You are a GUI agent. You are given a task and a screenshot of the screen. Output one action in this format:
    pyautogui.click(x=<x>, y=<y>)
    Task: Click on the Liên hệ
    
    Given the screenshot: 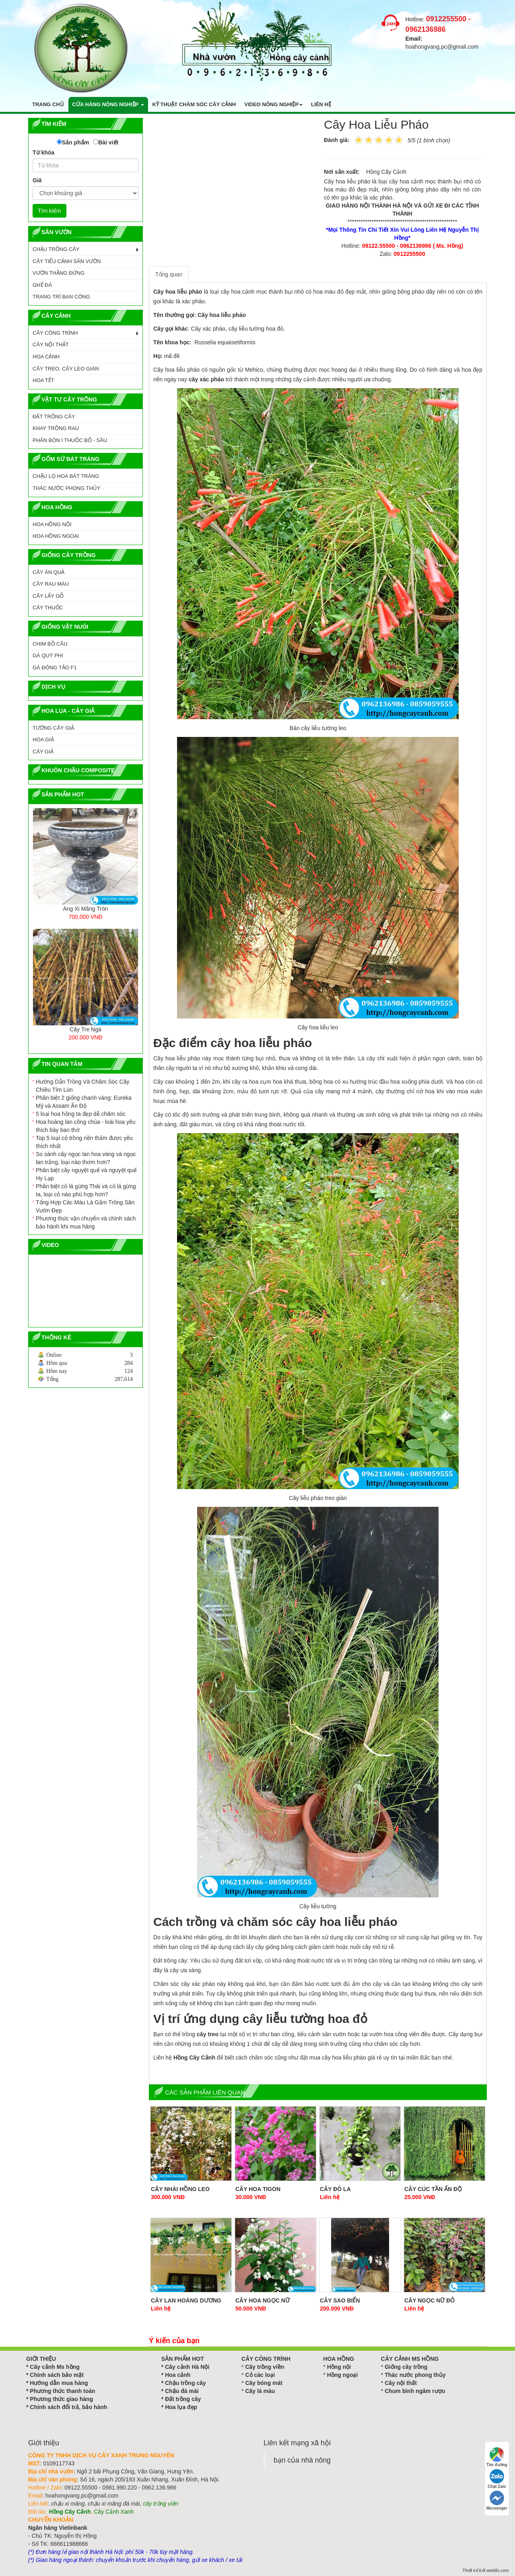 What is the action you would take?
    pyautogui.click(x=321, y=104)
    